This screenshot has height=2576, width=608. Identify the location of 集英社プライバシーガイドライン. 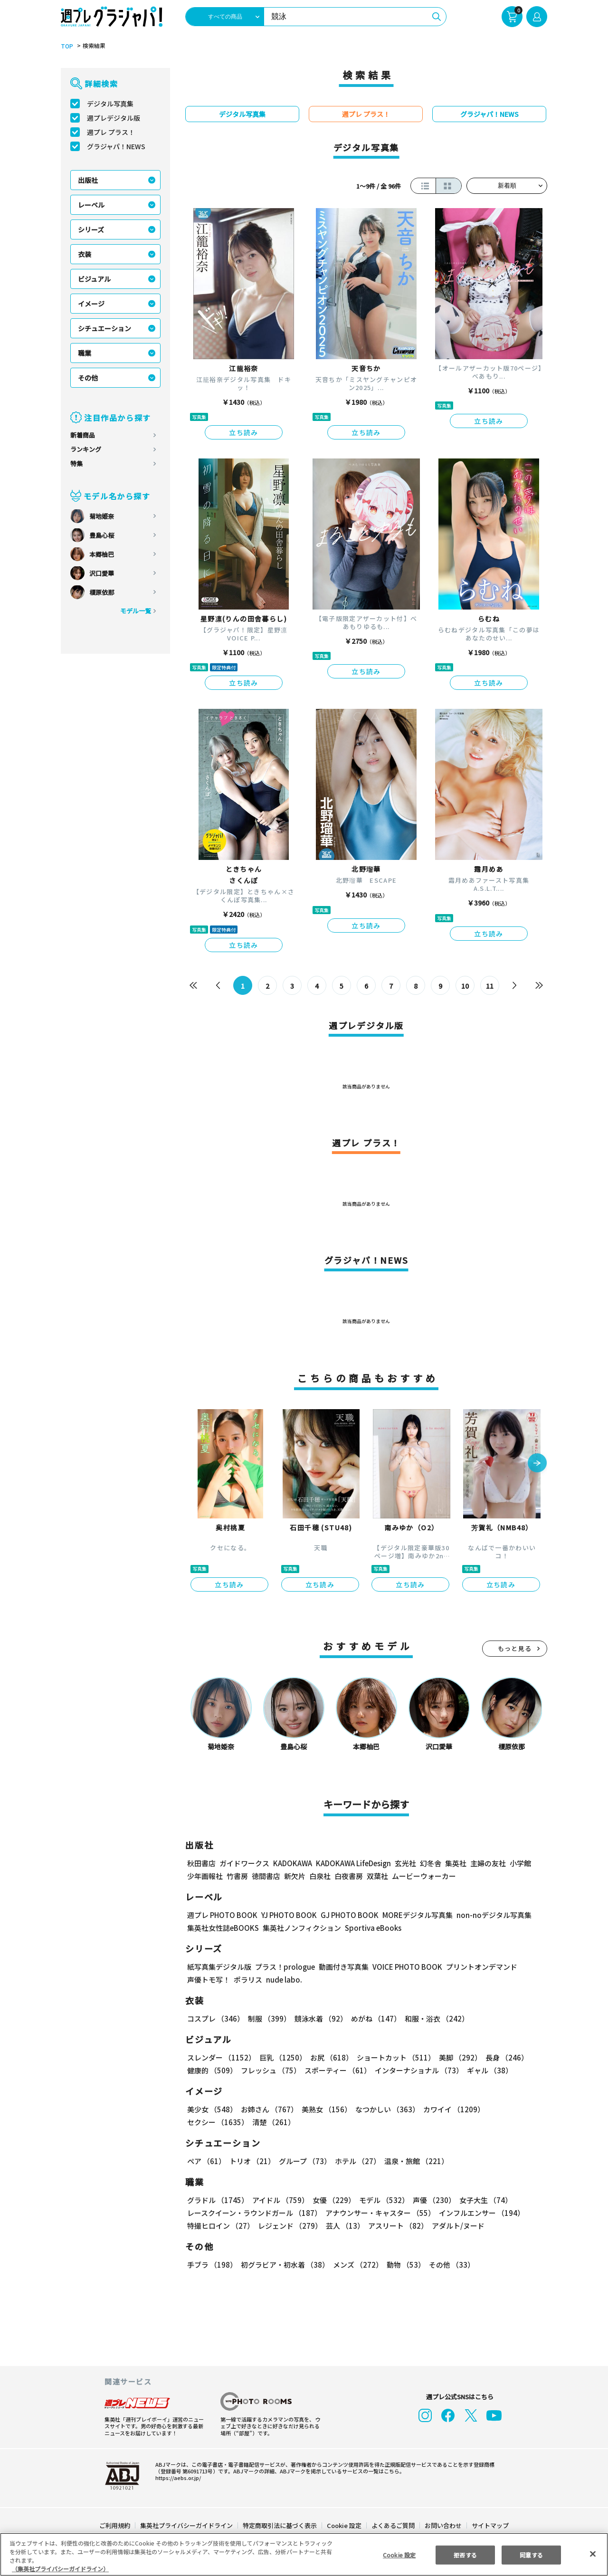
(187, 2525).